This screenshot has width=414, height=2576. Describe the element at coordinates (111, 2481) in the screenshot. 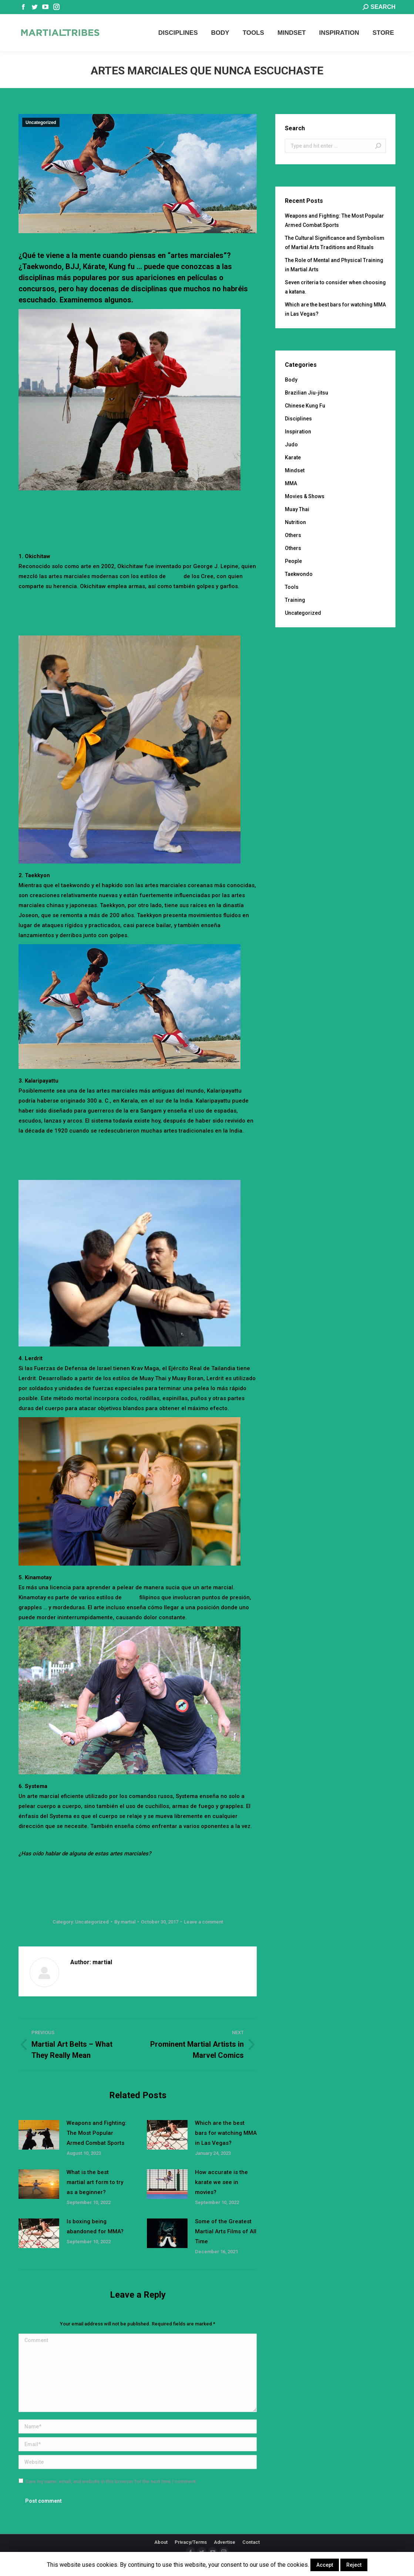

I see `Save my name, email, and website in this browser for the next time I comment.` at that location.